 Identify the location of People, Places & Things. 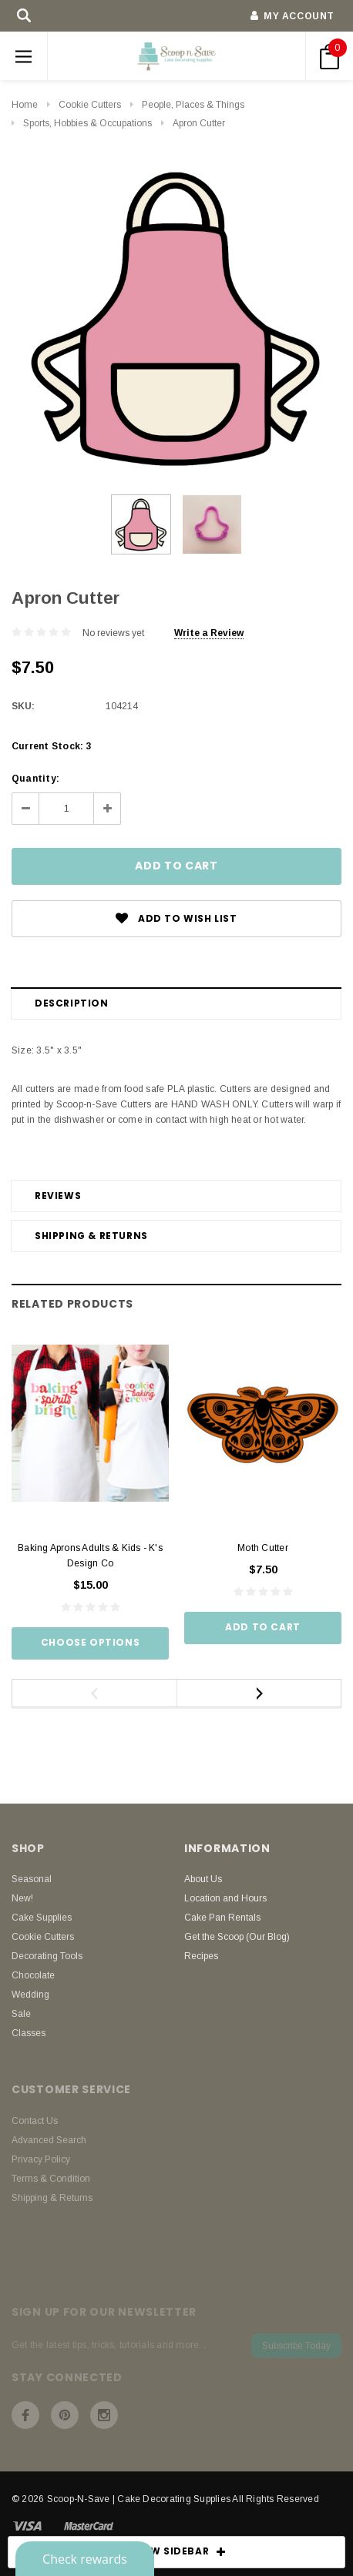
(193, 104).